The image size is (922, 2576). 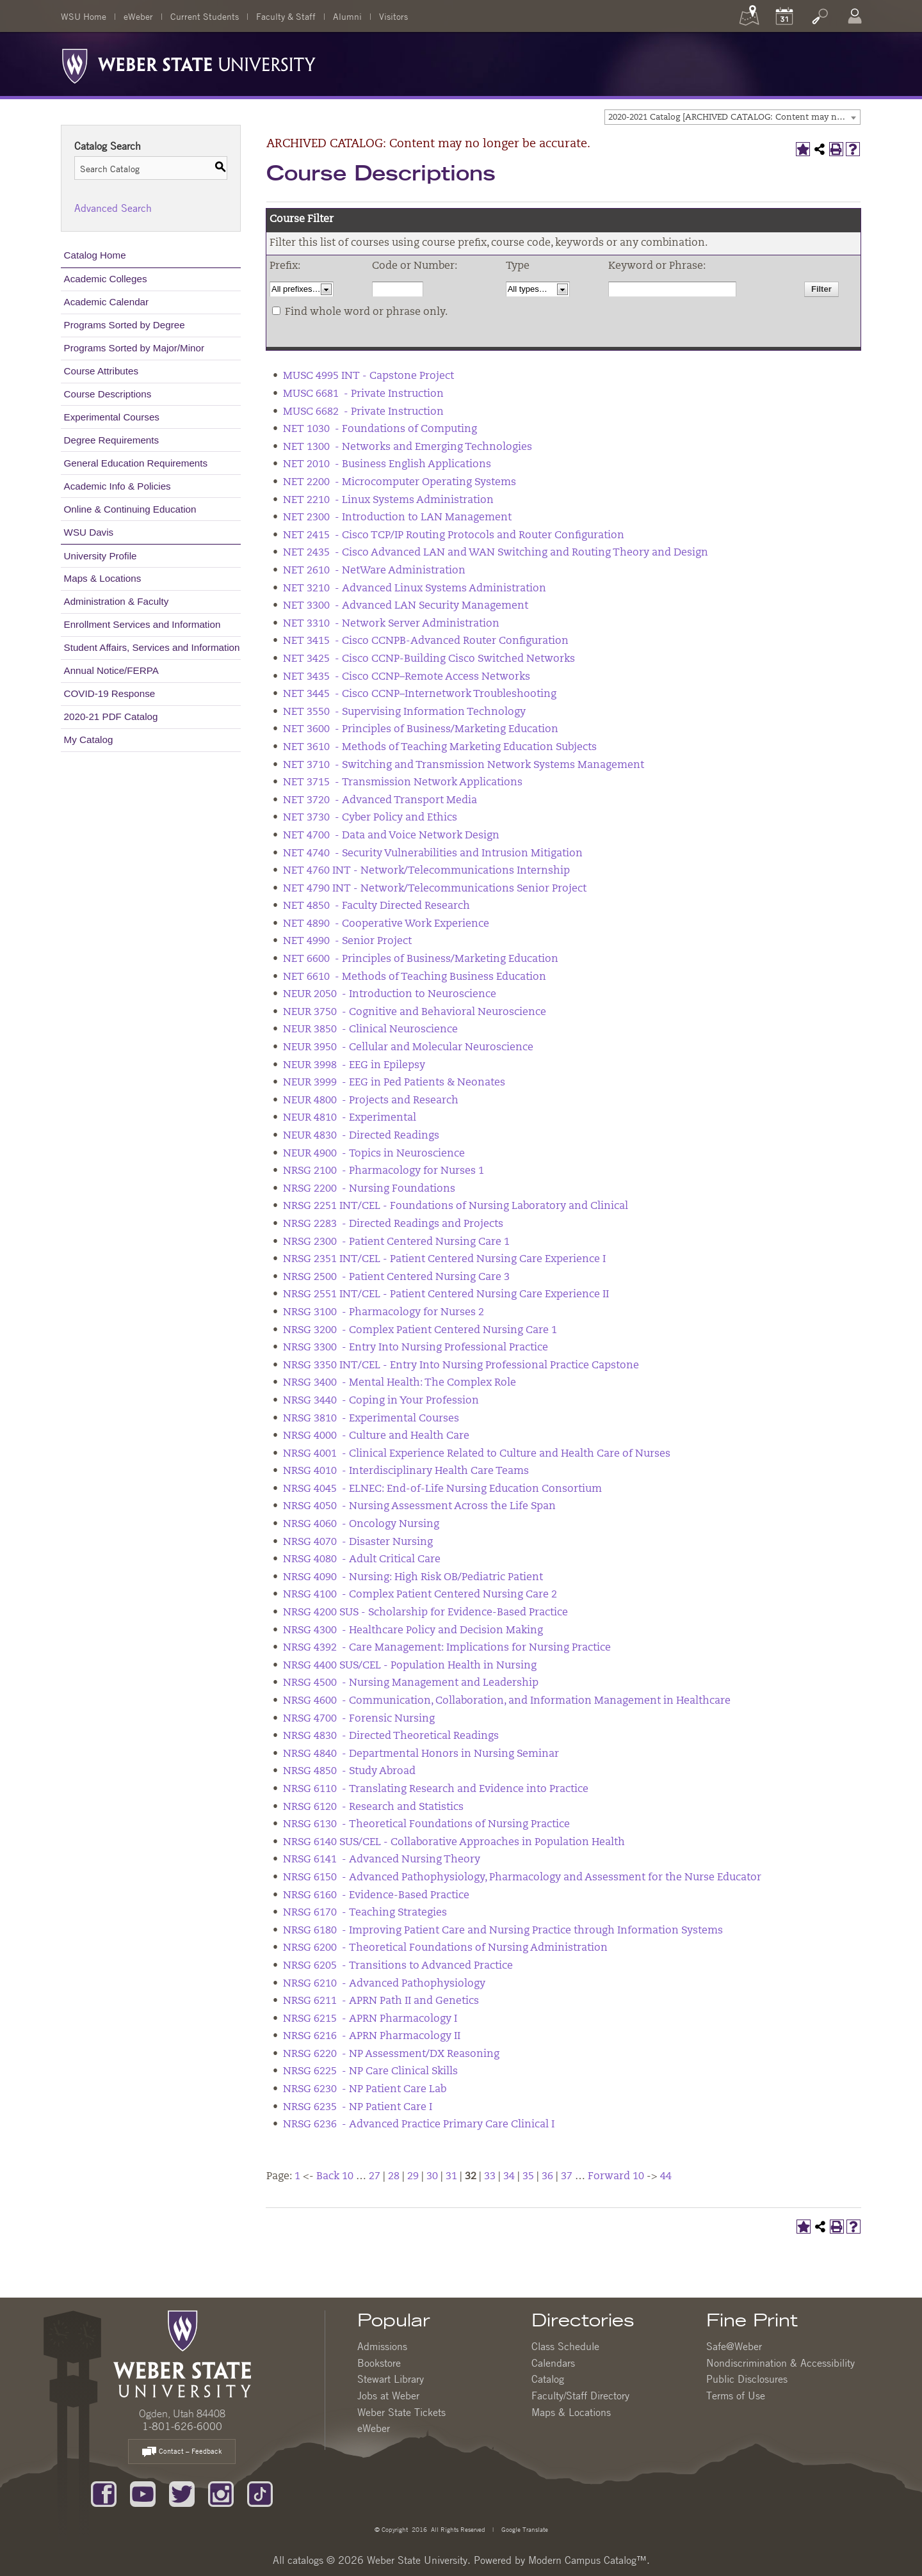 I want to click on NET 4700 - Data and Voice Network Design, so click(x=391, y=836).